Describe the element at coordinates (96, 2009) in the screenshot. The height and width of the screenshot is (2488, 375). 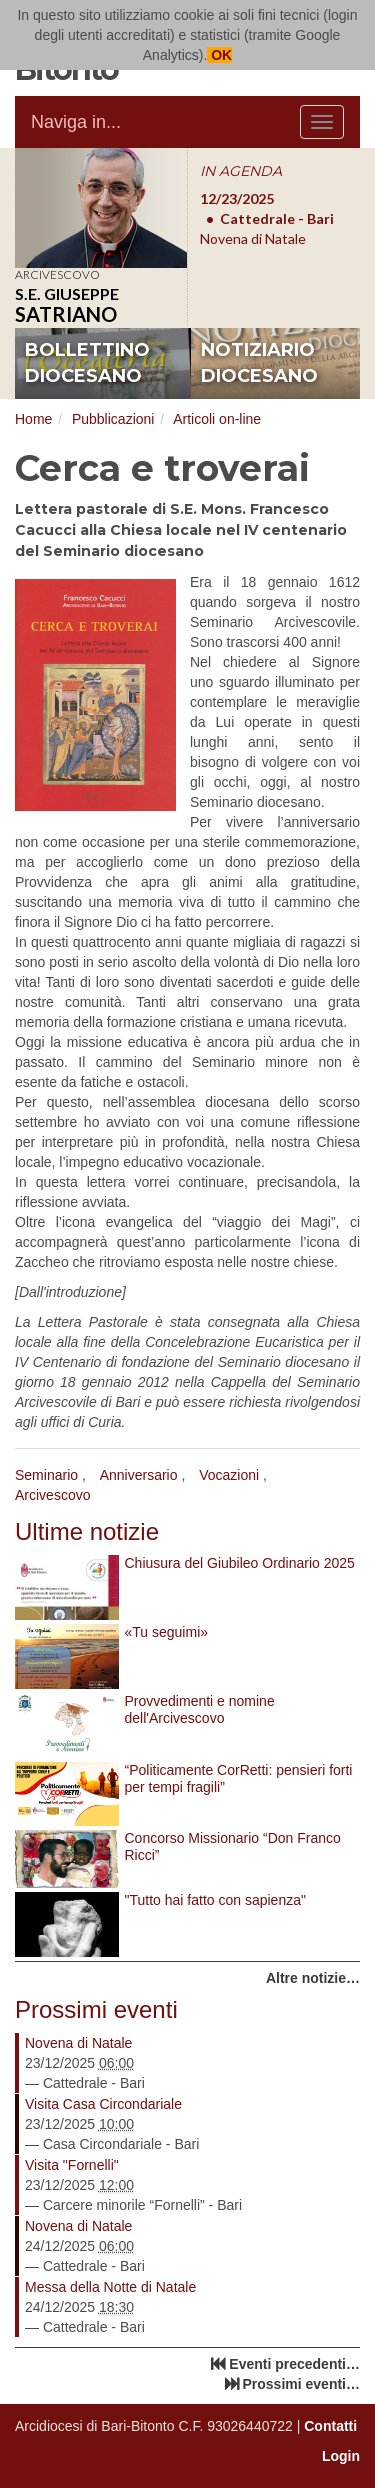
I see `Prossimi eventi` at that location.